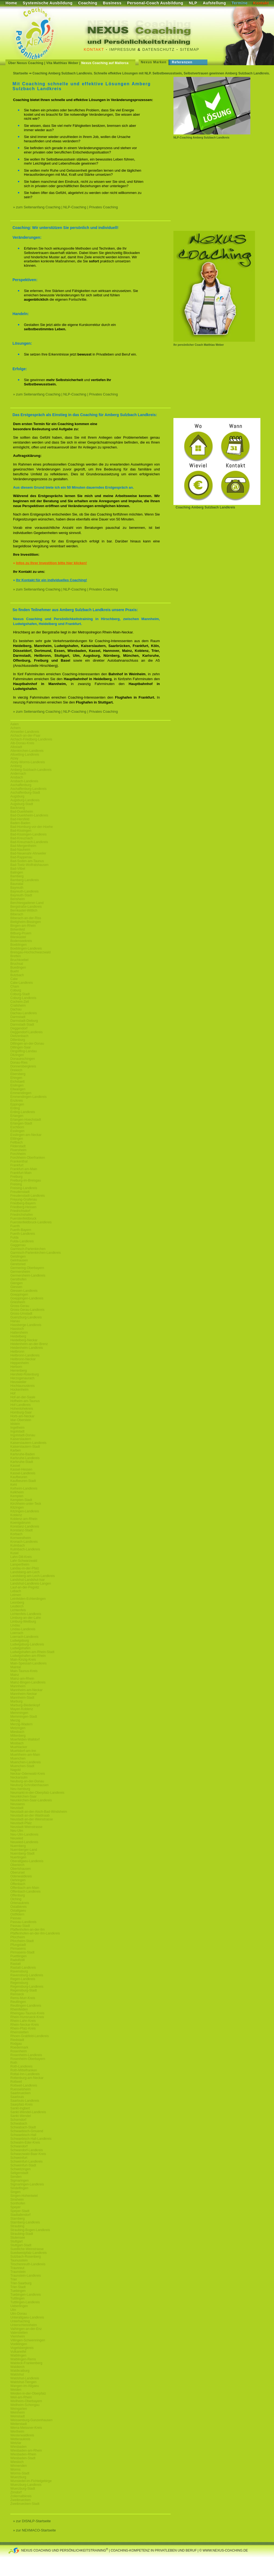 The width and height of the screenshot is (274, 2576). Describe the element at coordinates (35, 1253) in the screenshot. I see `Garmisch-Partenkirchen-Landkreis` at that location.